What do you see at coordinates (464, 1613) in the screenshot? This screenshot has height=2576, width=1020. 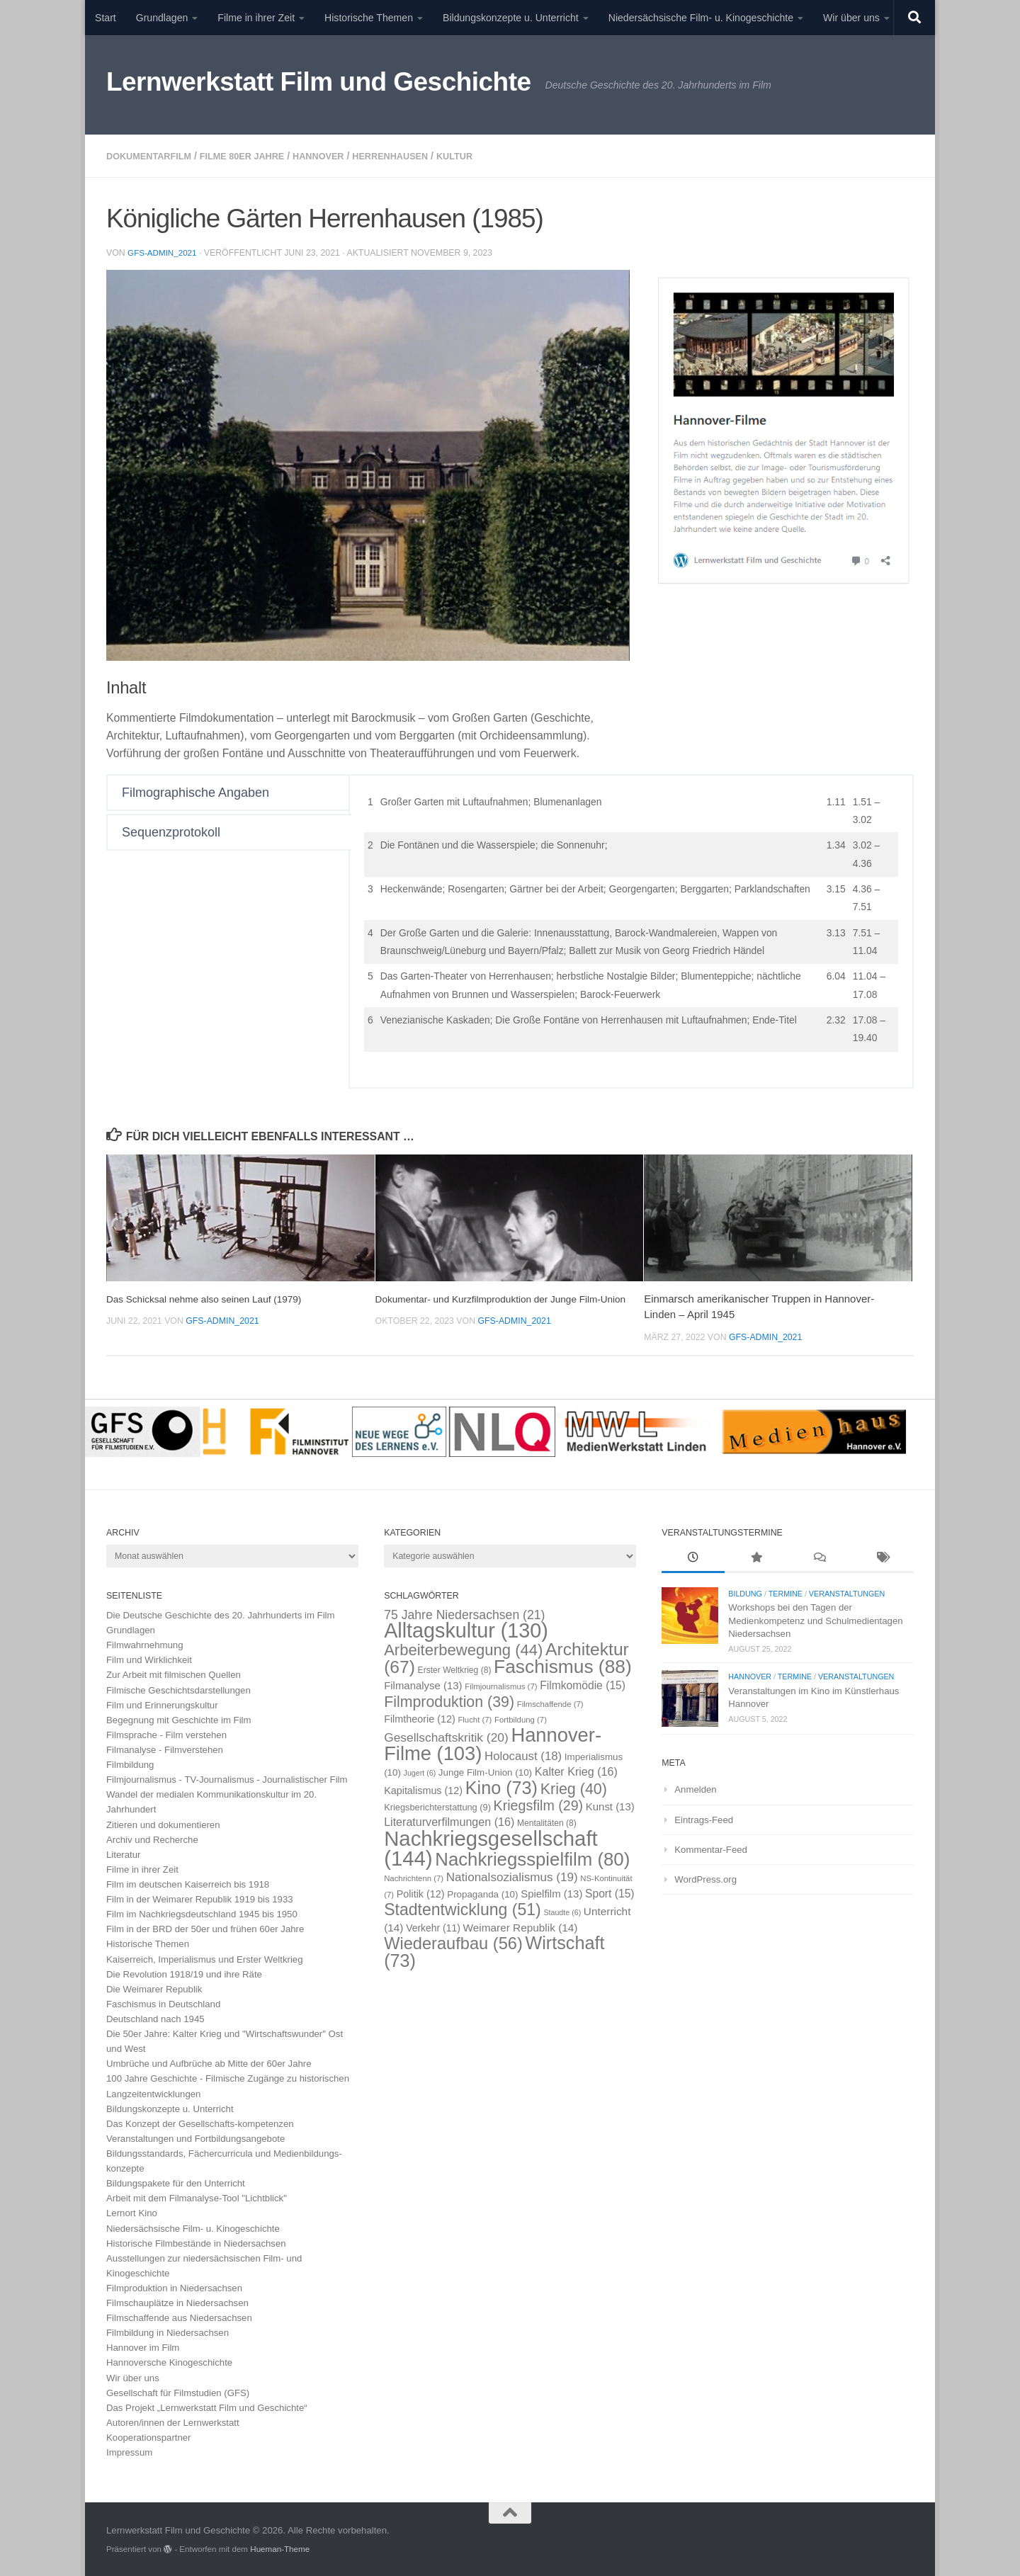 I see `75 Jahre Niedersachsen [75 Jahre Niedersachsen (21 Einträge)]` at bounding box center [464, 1613].